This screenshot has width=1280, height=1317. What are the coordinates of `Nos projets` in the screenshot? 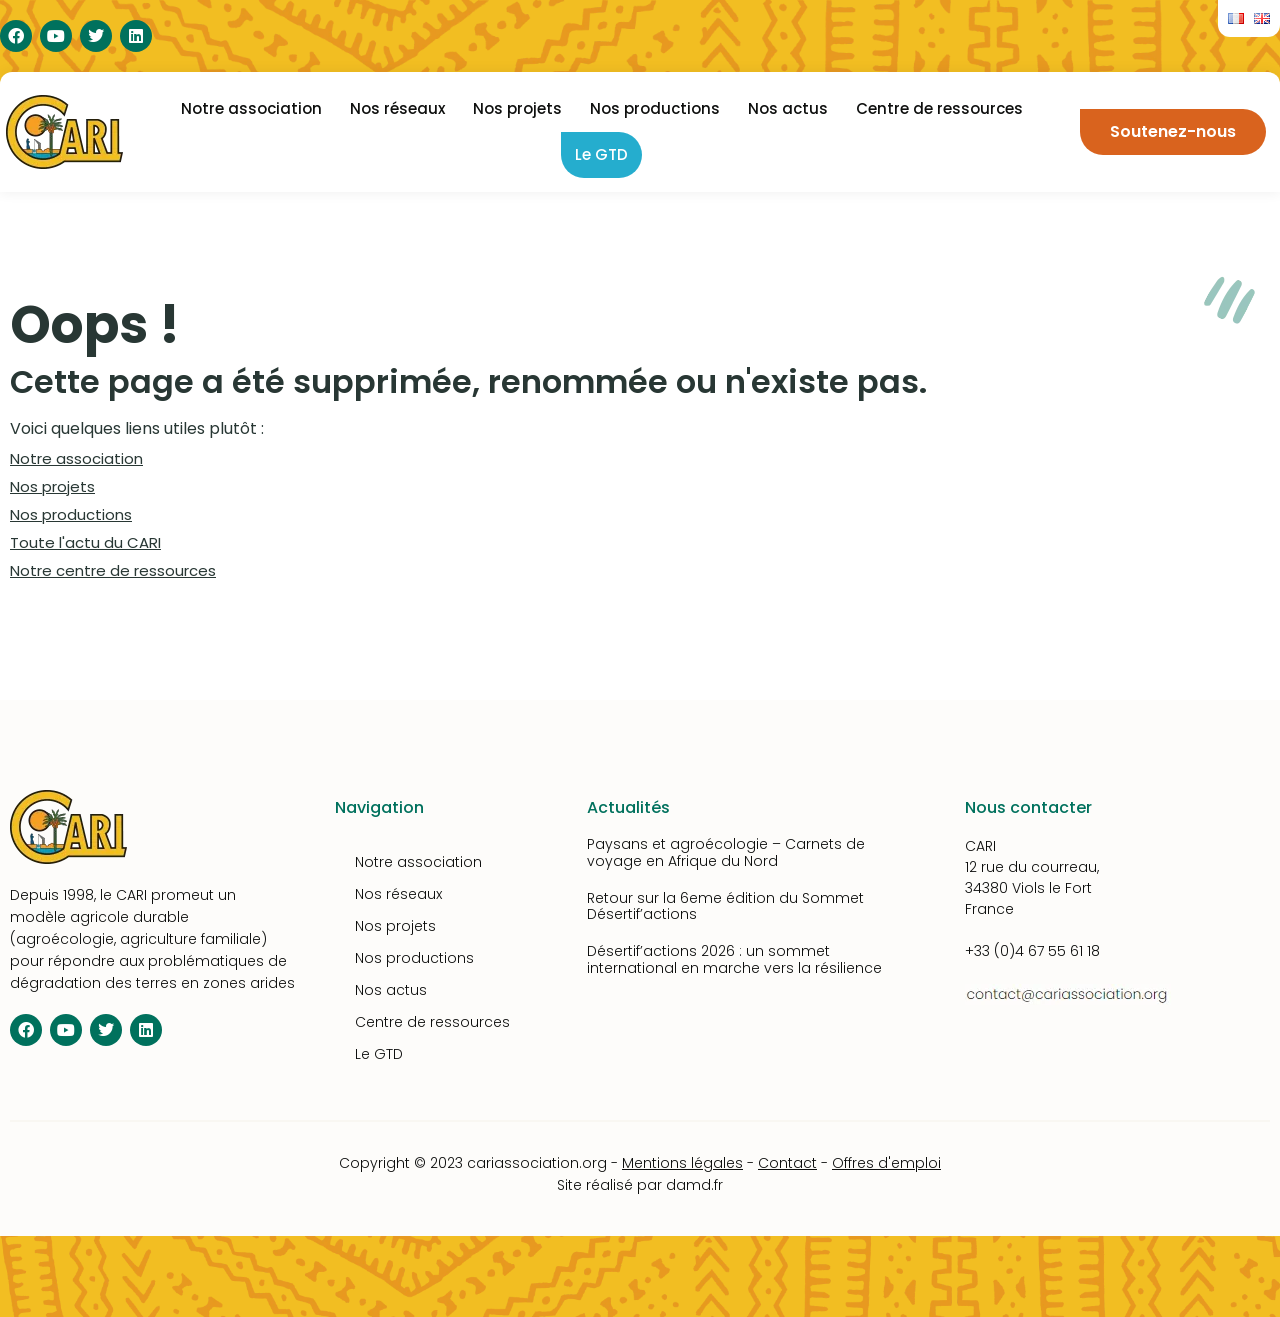 It's located at (517, 108).